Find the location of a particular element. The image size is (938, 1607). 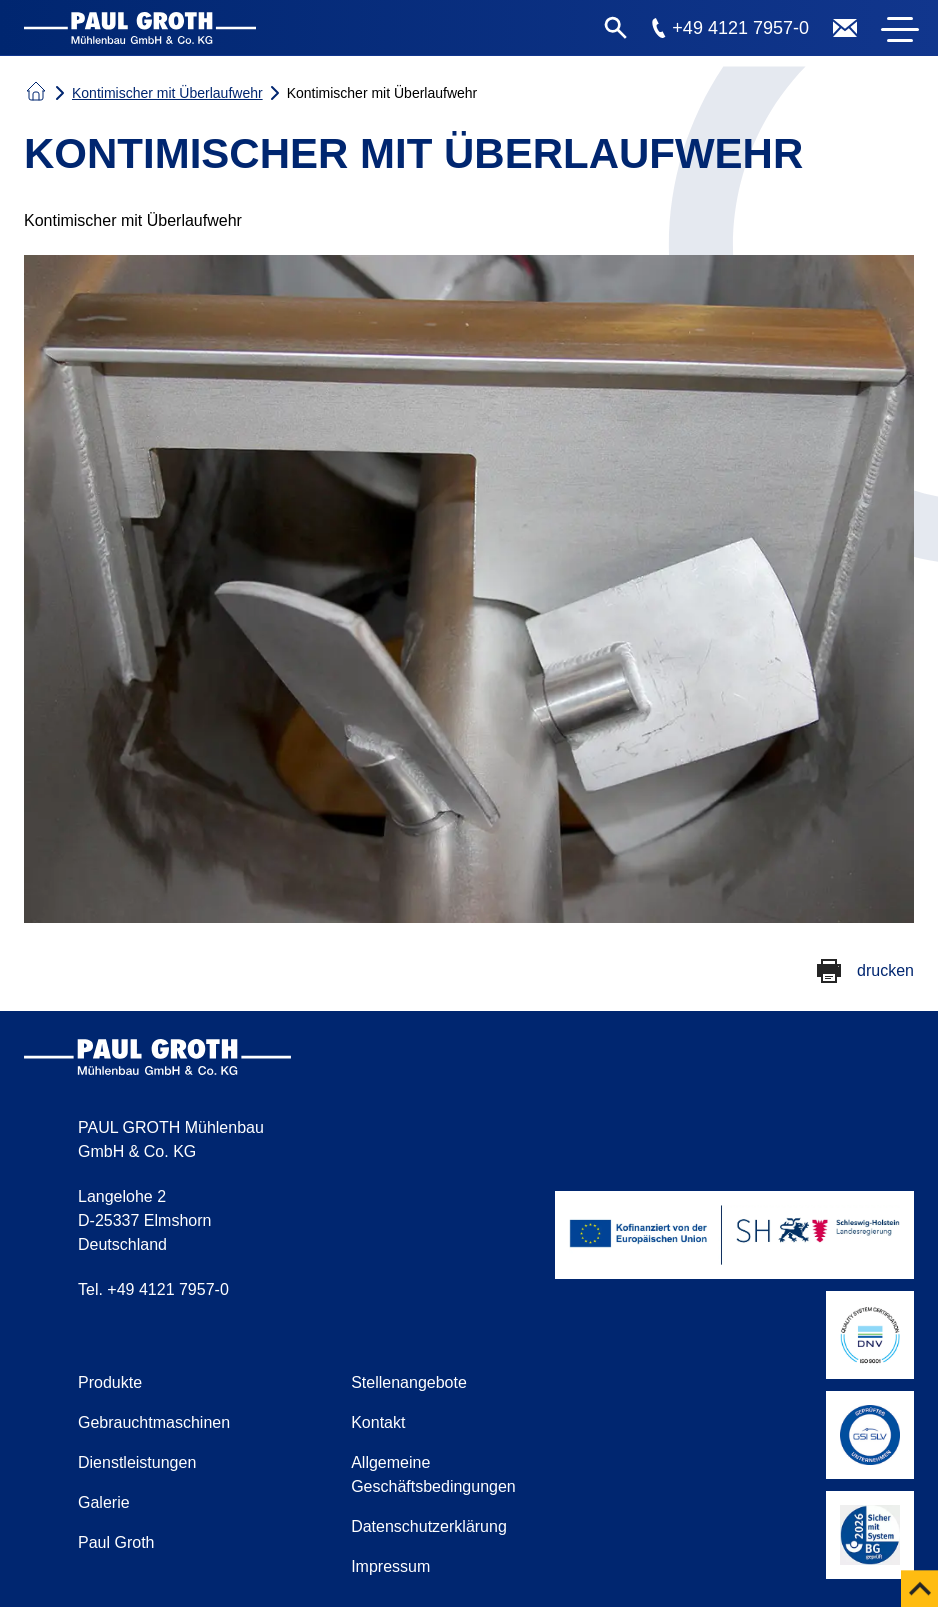

Gebrauchtmaschinen is located at coordinates (154, 1422).